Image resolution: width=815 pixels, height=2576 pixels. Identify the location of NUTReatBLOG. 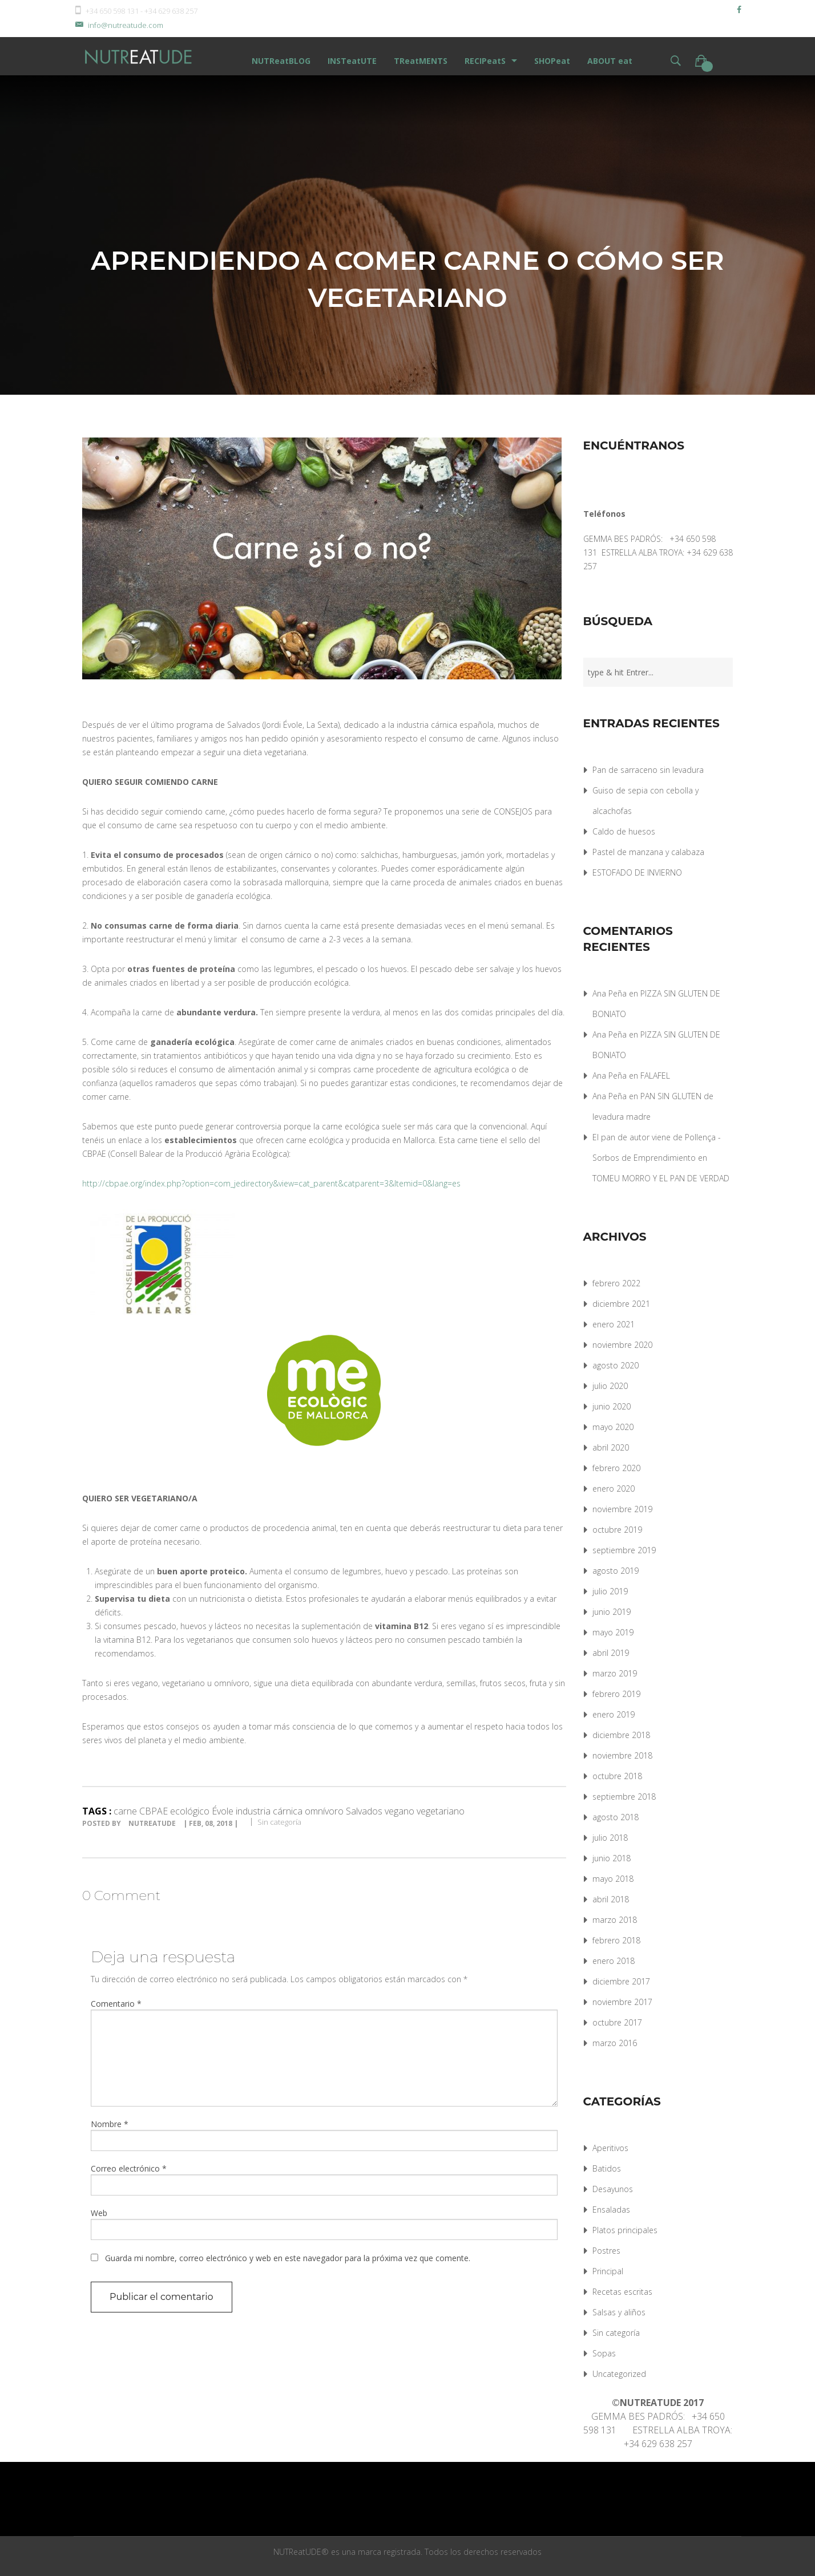
(281, 60).